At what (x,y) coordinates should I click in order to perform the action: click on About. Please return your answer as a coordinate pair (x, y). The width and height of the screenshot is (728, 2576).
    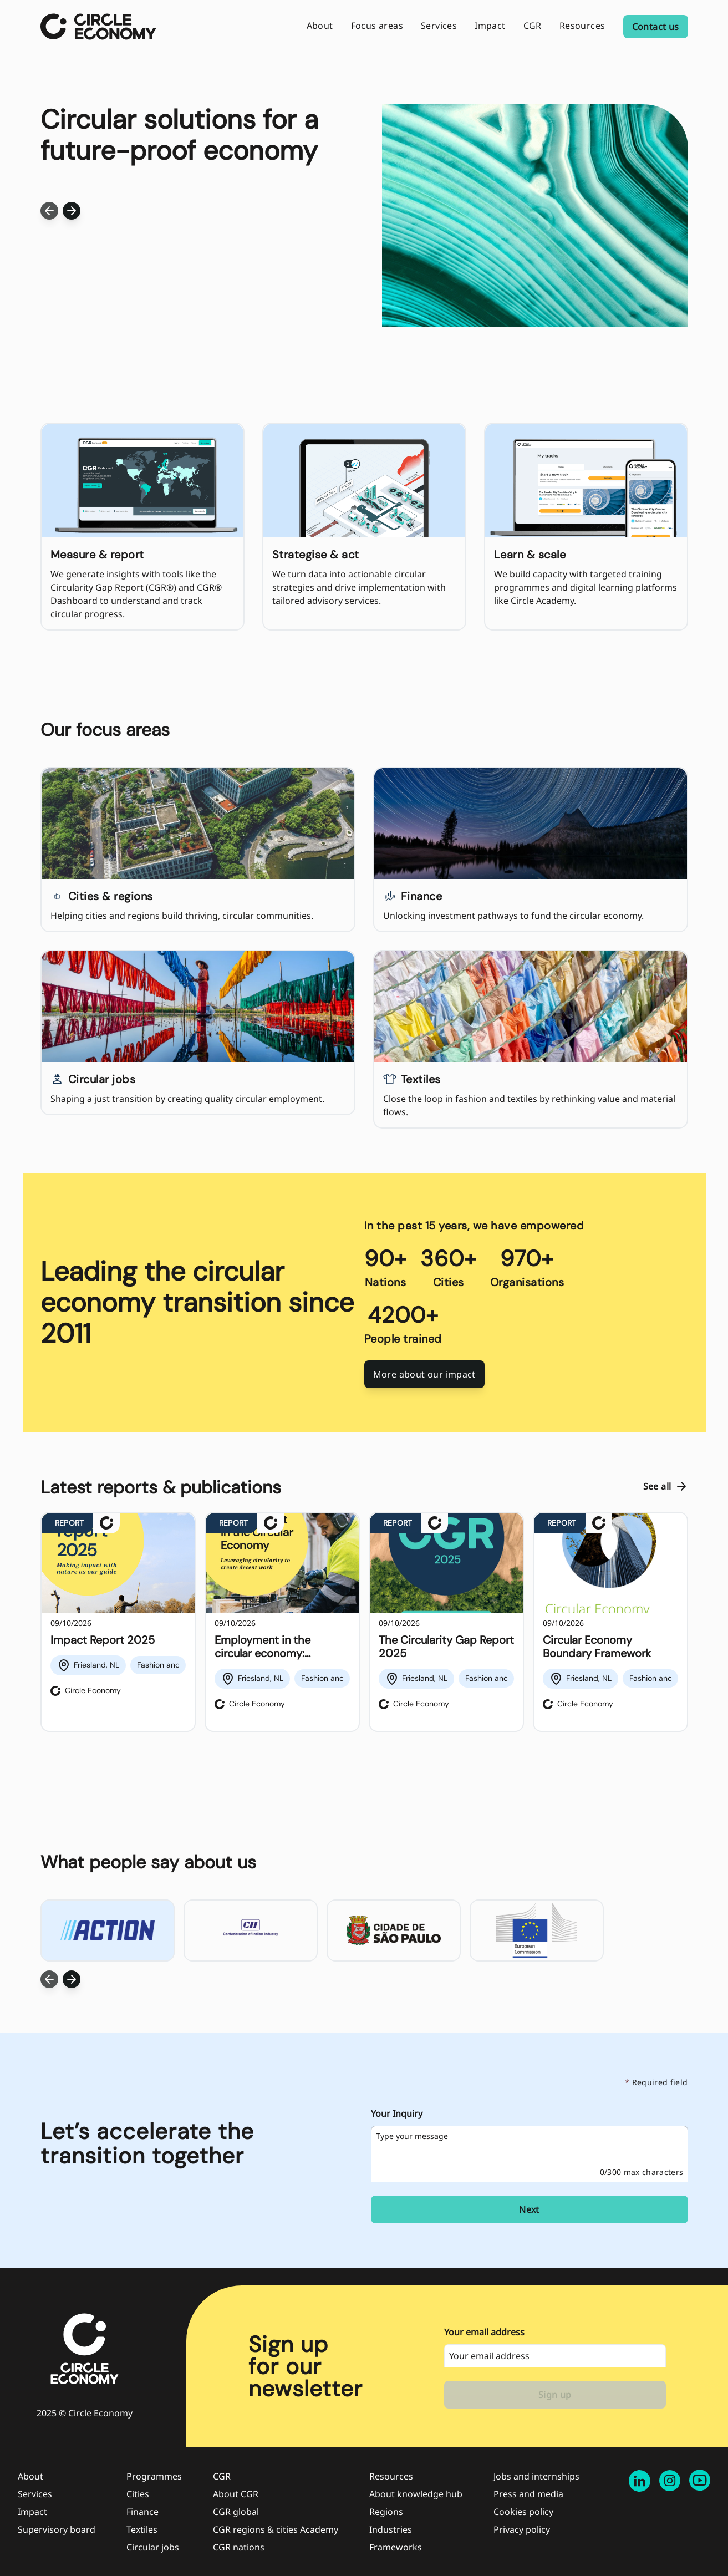
    Looking at the image, I should click on (30, 2476).